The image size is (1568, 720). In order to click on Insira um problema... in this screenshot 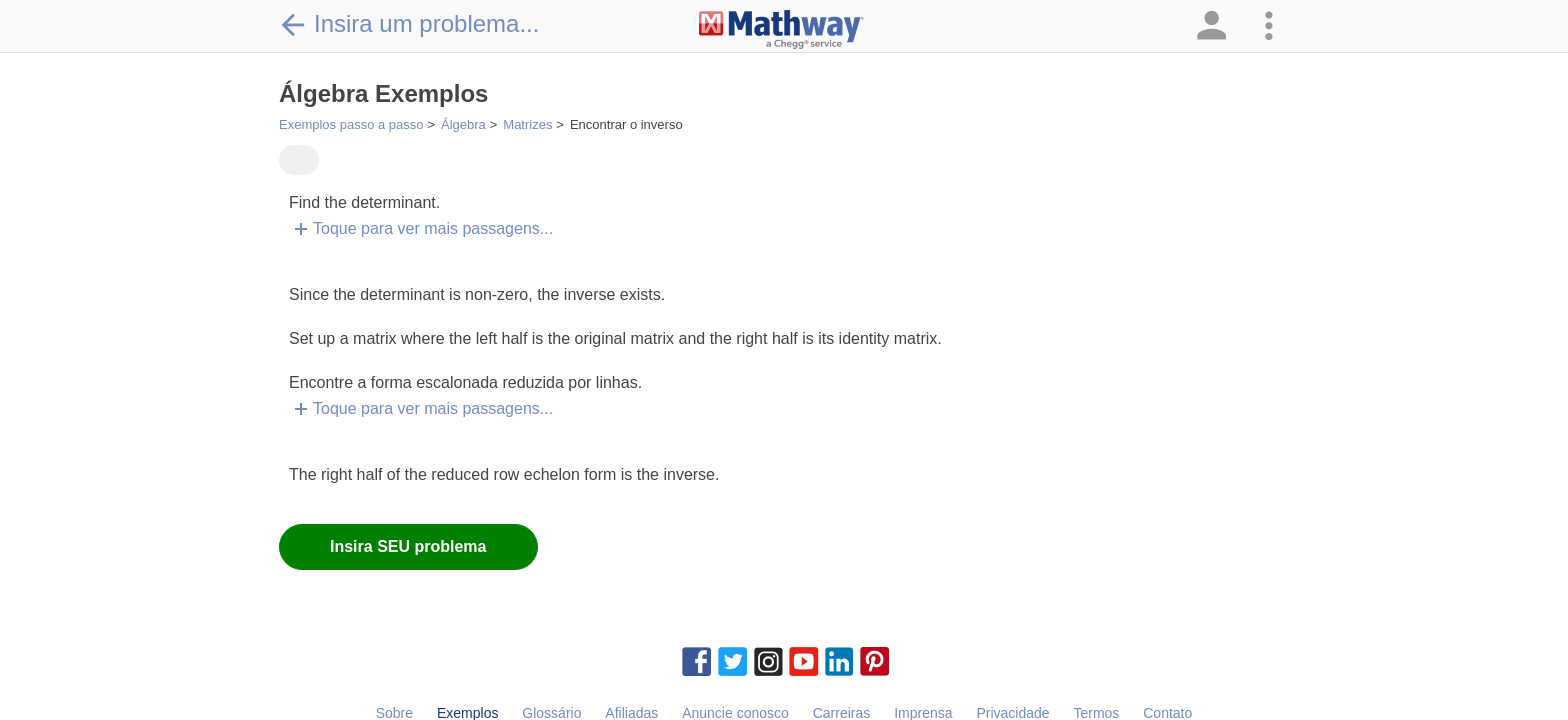, I will do `click(409, 24)`.